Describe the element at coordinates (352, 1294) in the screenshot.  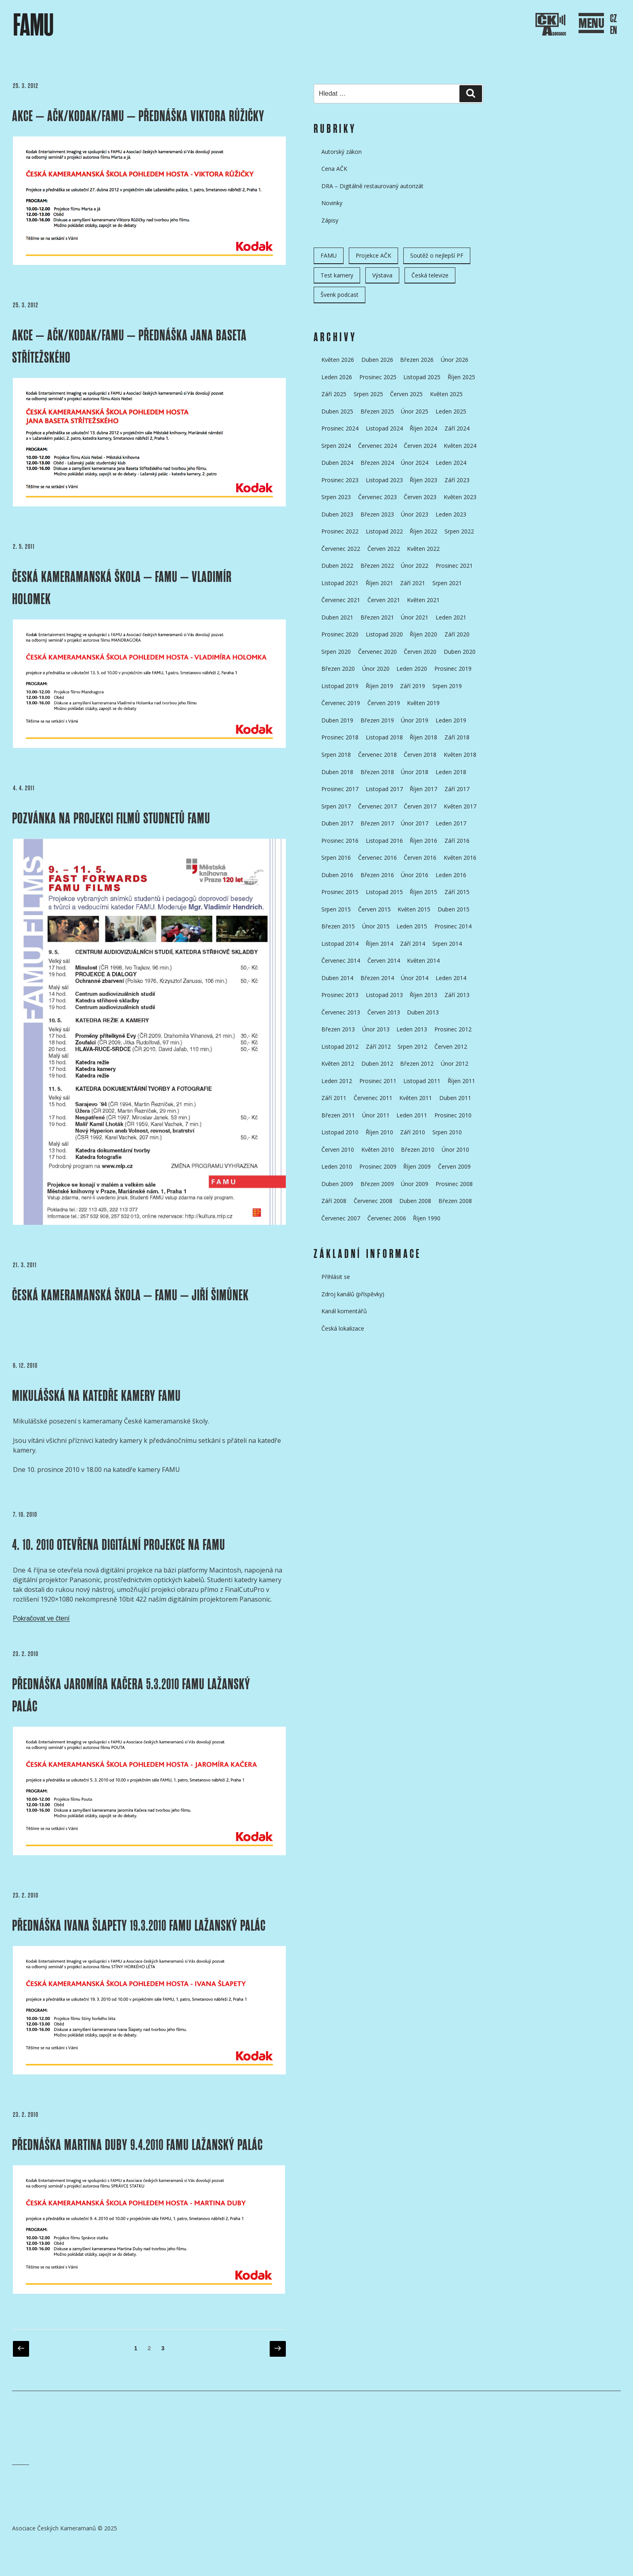
I see `Zdroj kanálů (příspěvky)` at that location.